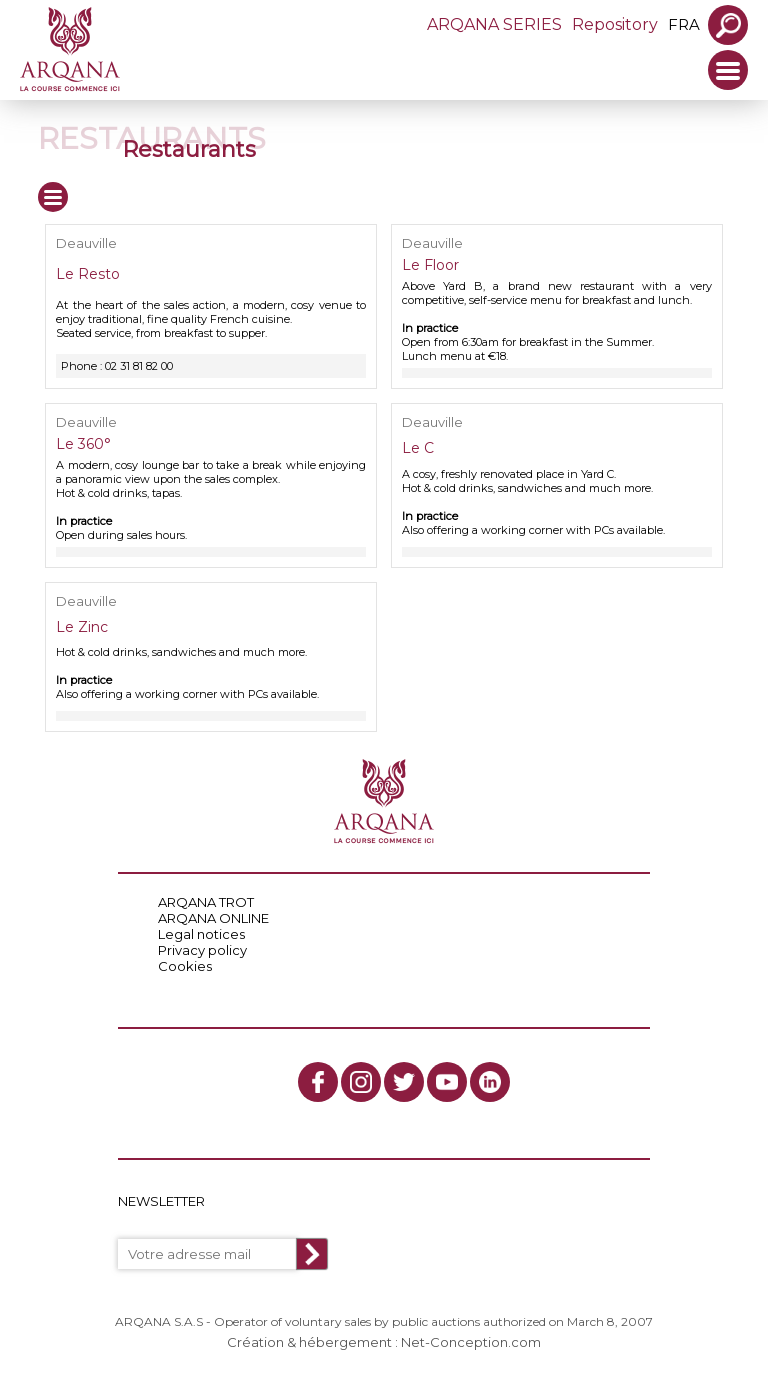 This screenshot has height=1375, width=768. Describe the element at coordinates (185, 966) in the screenshot. I see `Cookies` at that location.